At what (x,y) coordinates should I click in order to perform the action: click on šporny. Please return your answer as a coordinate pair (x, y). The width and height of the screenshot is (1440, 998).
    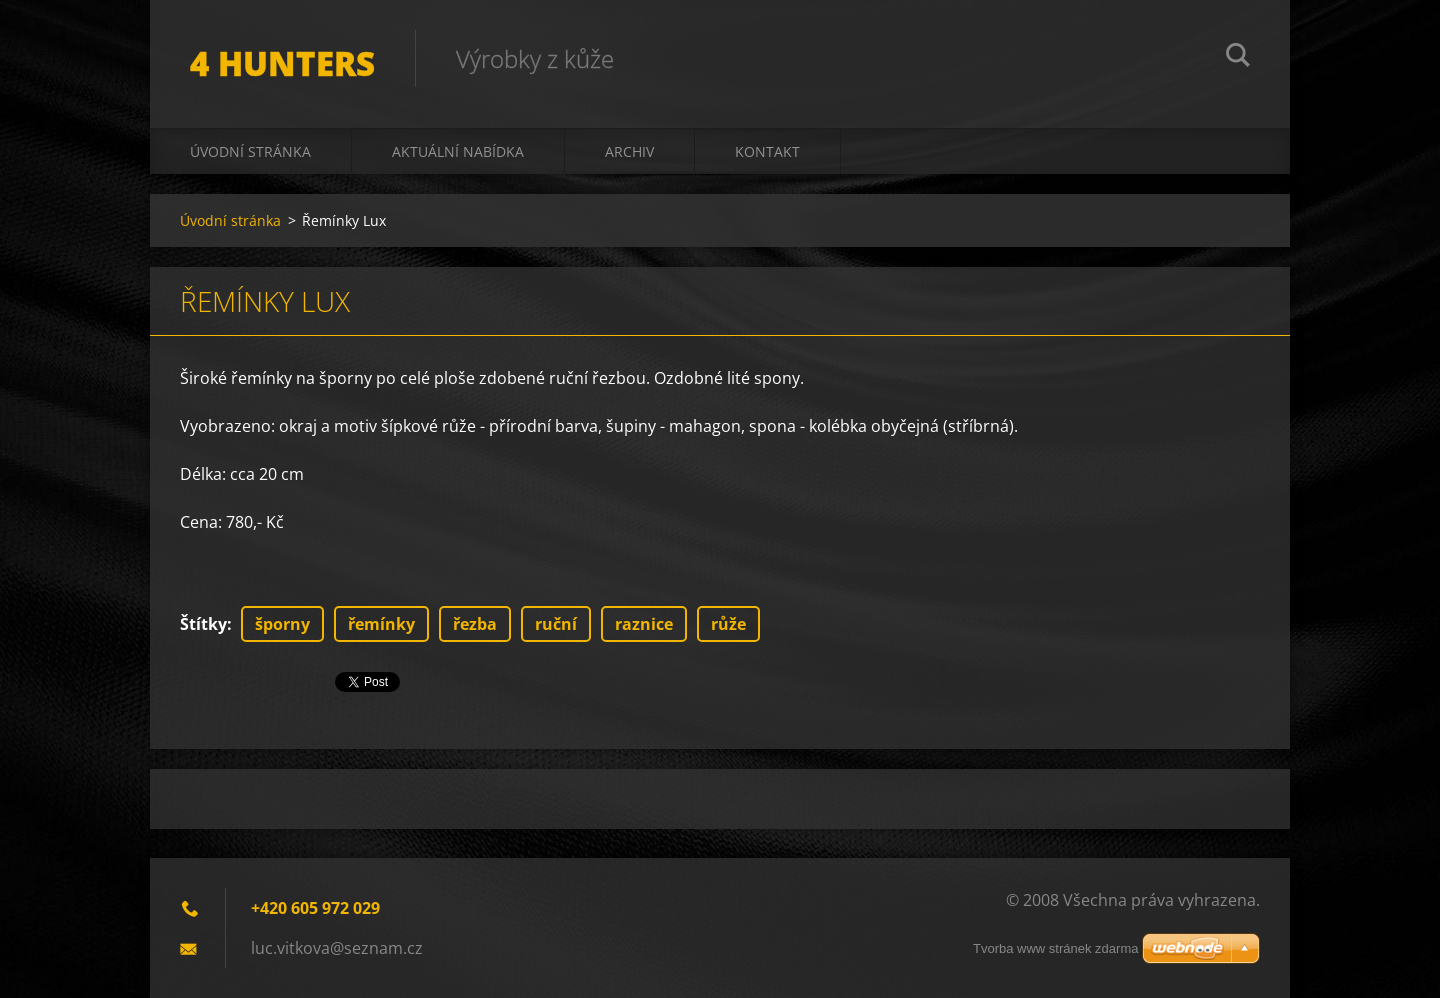
    Looking at the image, I should click on (282, 624).